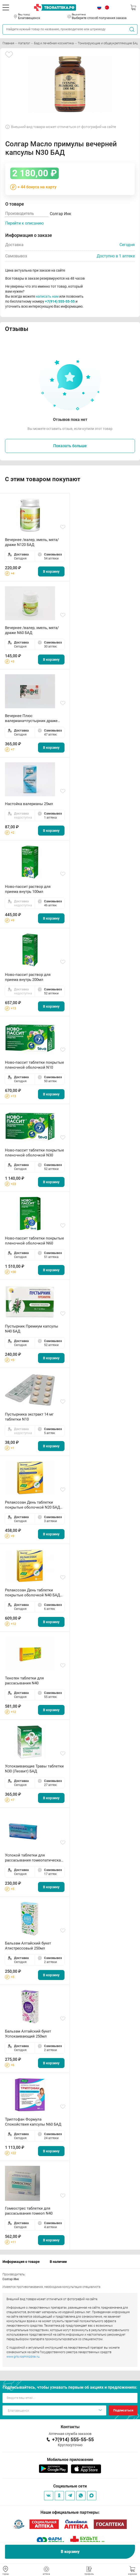 The height and width of the screenshot is (2576, 140). Describe the element at coordinates (31, 1329) in the screenshot. I see `Пустырник Премиум капсулы N40 БАД` at that location.